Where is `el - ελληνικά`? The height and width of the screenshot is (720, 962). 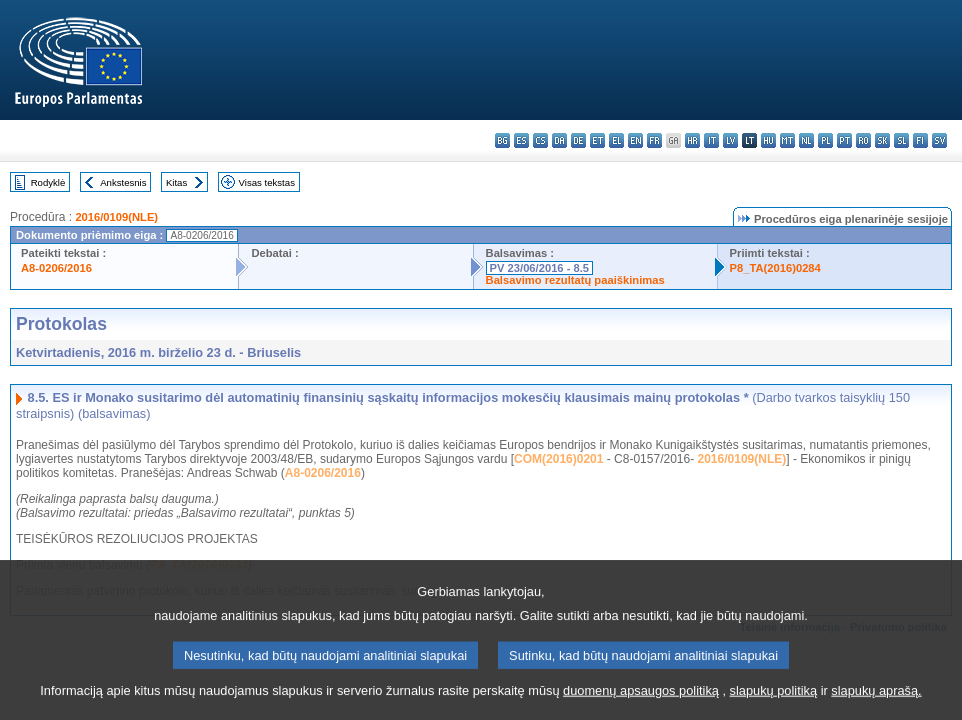 el - ελληνικά is located at coordinates (616, 140).